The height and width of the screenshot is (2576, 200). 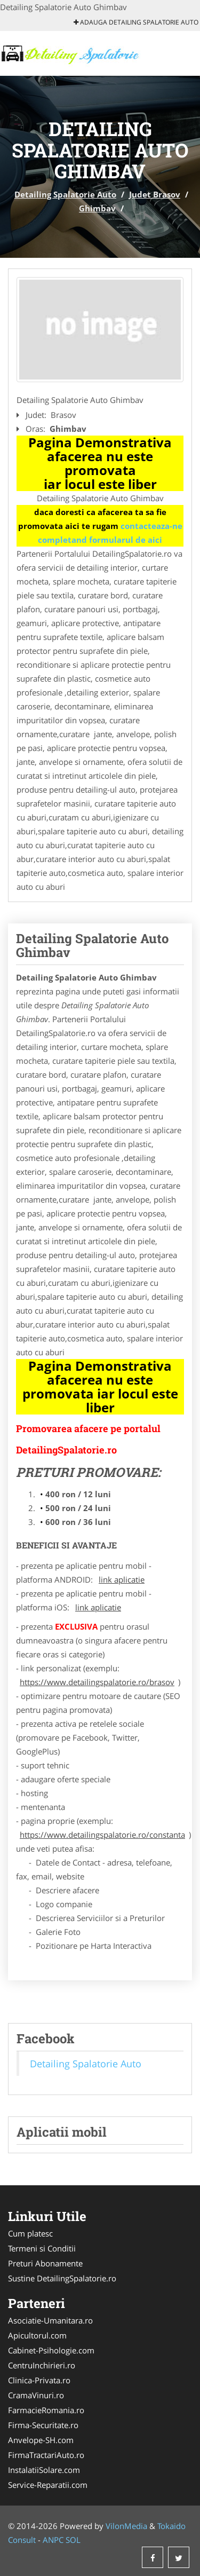 I want to click on VilonMedia, so click(x=126, y=2525).